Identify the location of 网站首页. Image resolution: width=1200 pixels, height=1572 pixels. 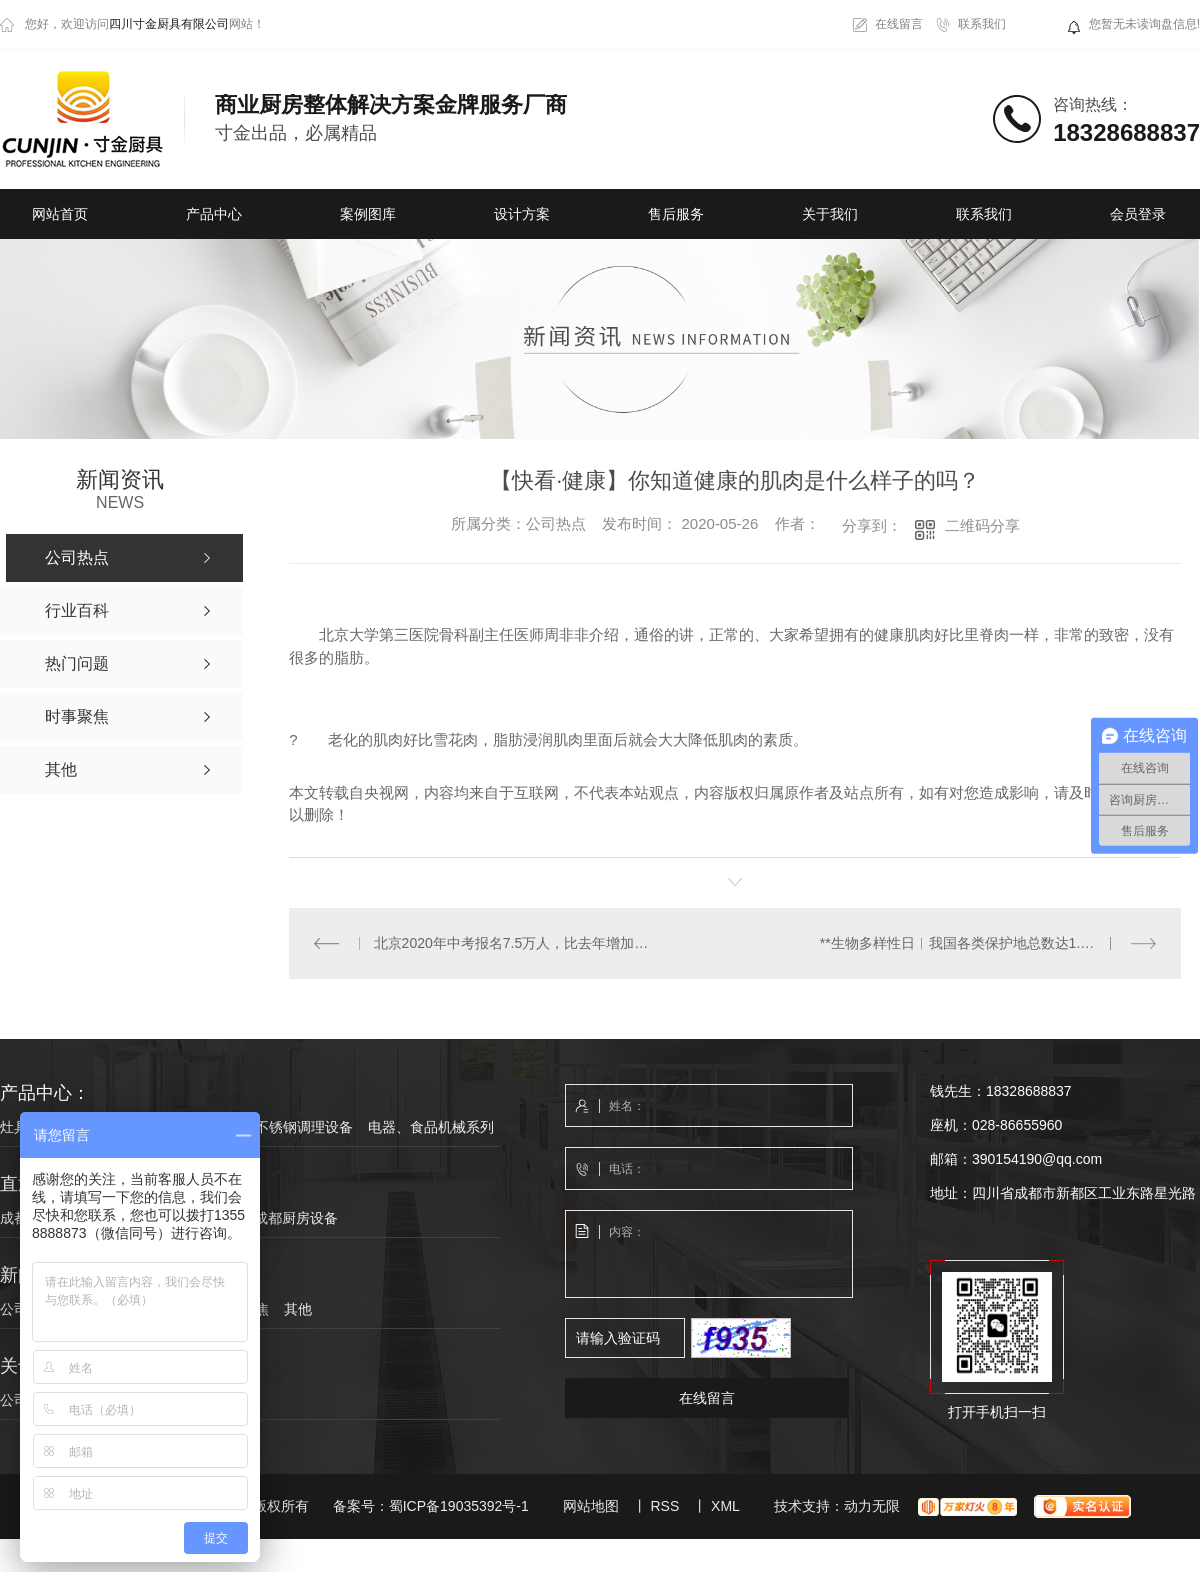
(60, 214).